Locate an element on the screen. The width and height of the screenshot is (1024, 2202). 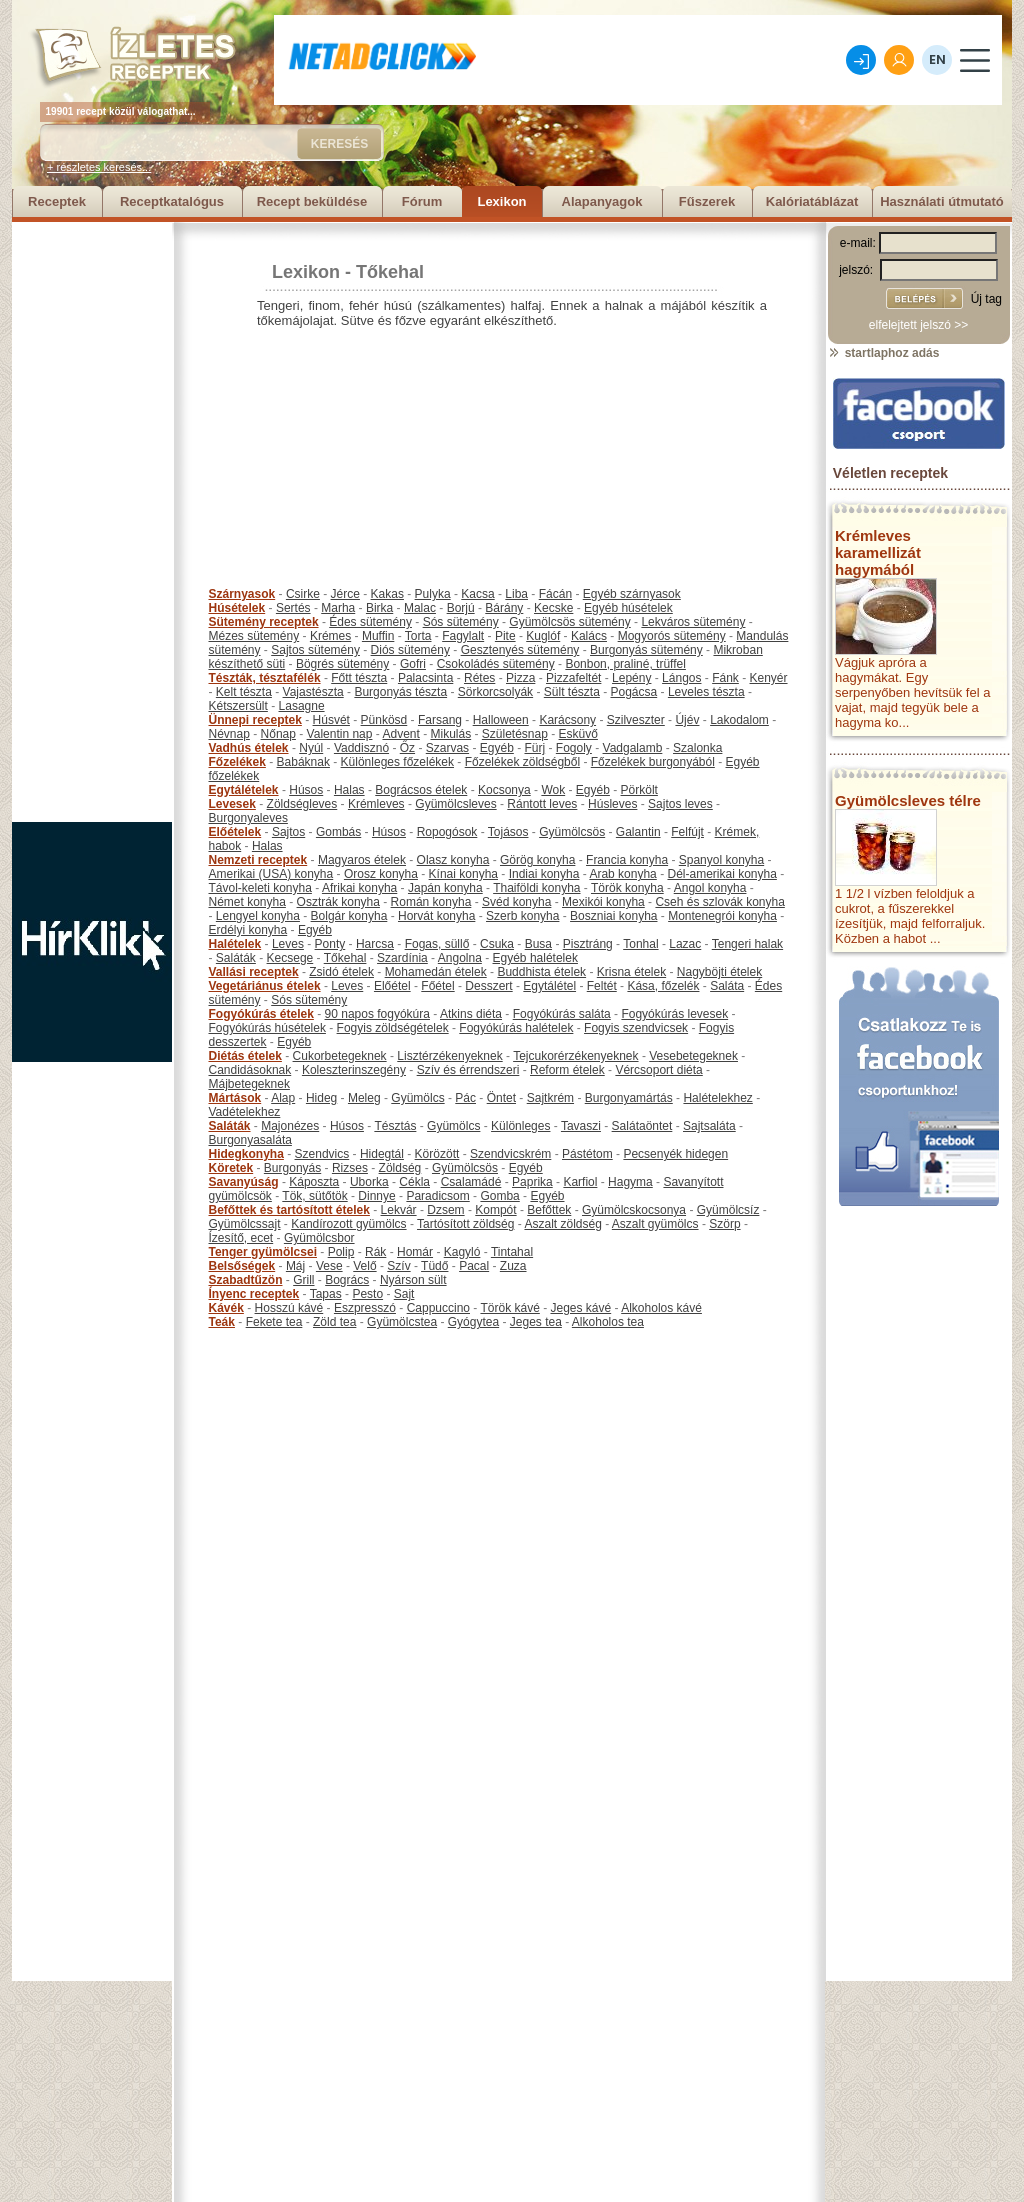
Dél-amerikai konyha is located at coordinates (721, 874).